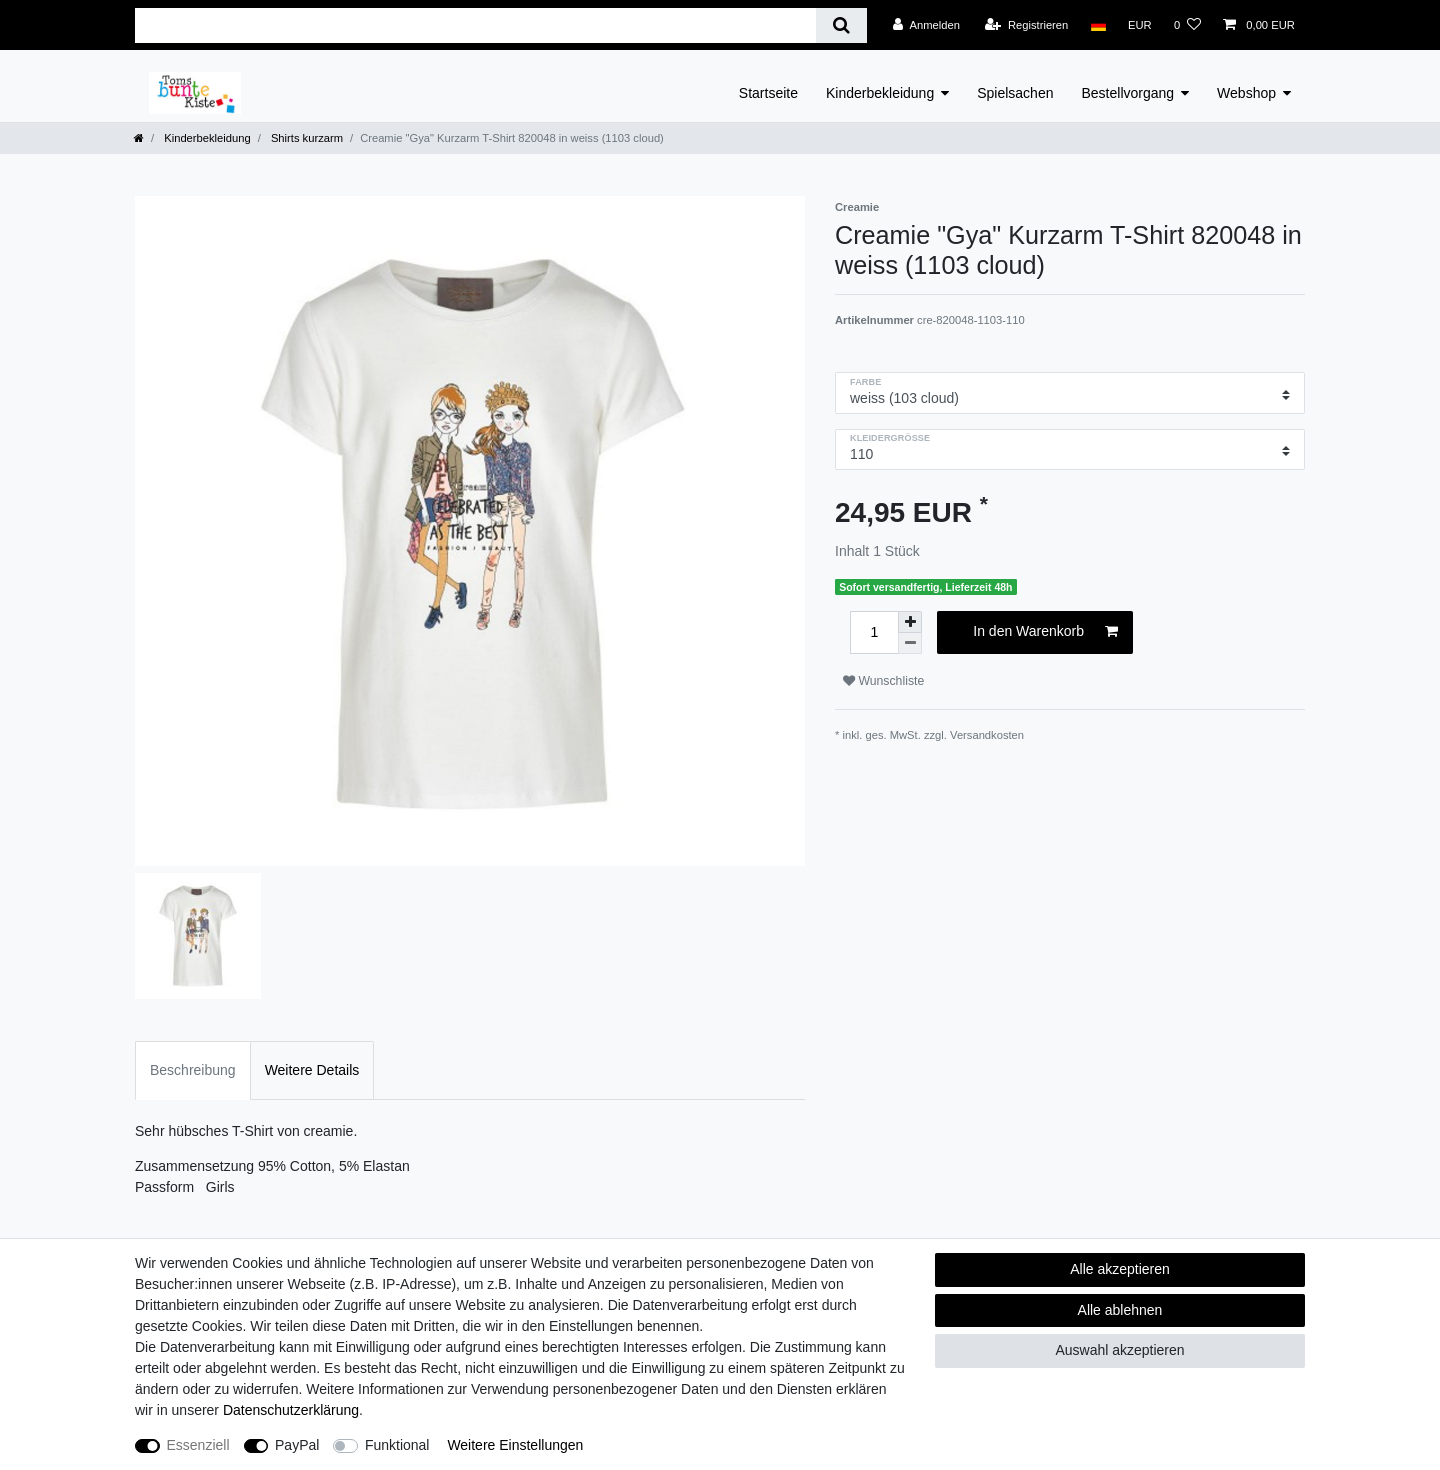  Describe the element at coordinates (1045, 632) in the screenshot. I see `In den Warenkorb` at that location.